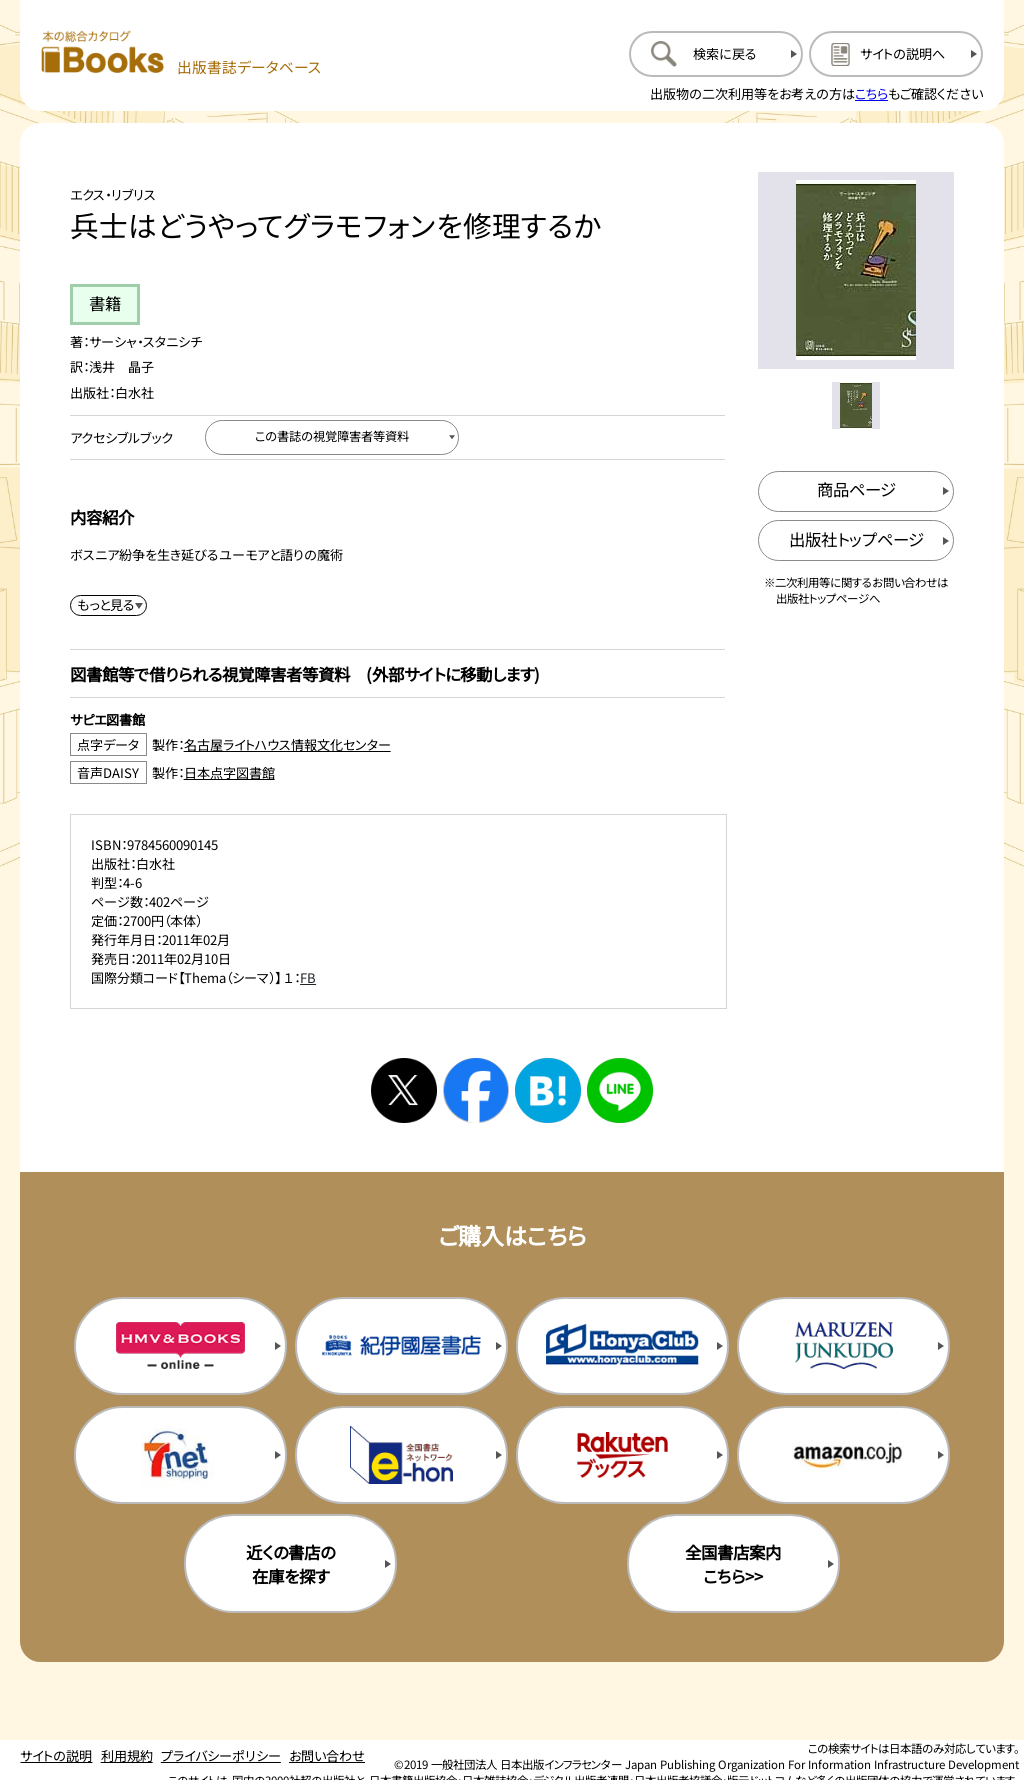 The height and width of the screenshot is (1780, 1024). I want to click on [音声DAISY製作：日本点字図書館のサイトを新規タブで開く], so click(397, 772).